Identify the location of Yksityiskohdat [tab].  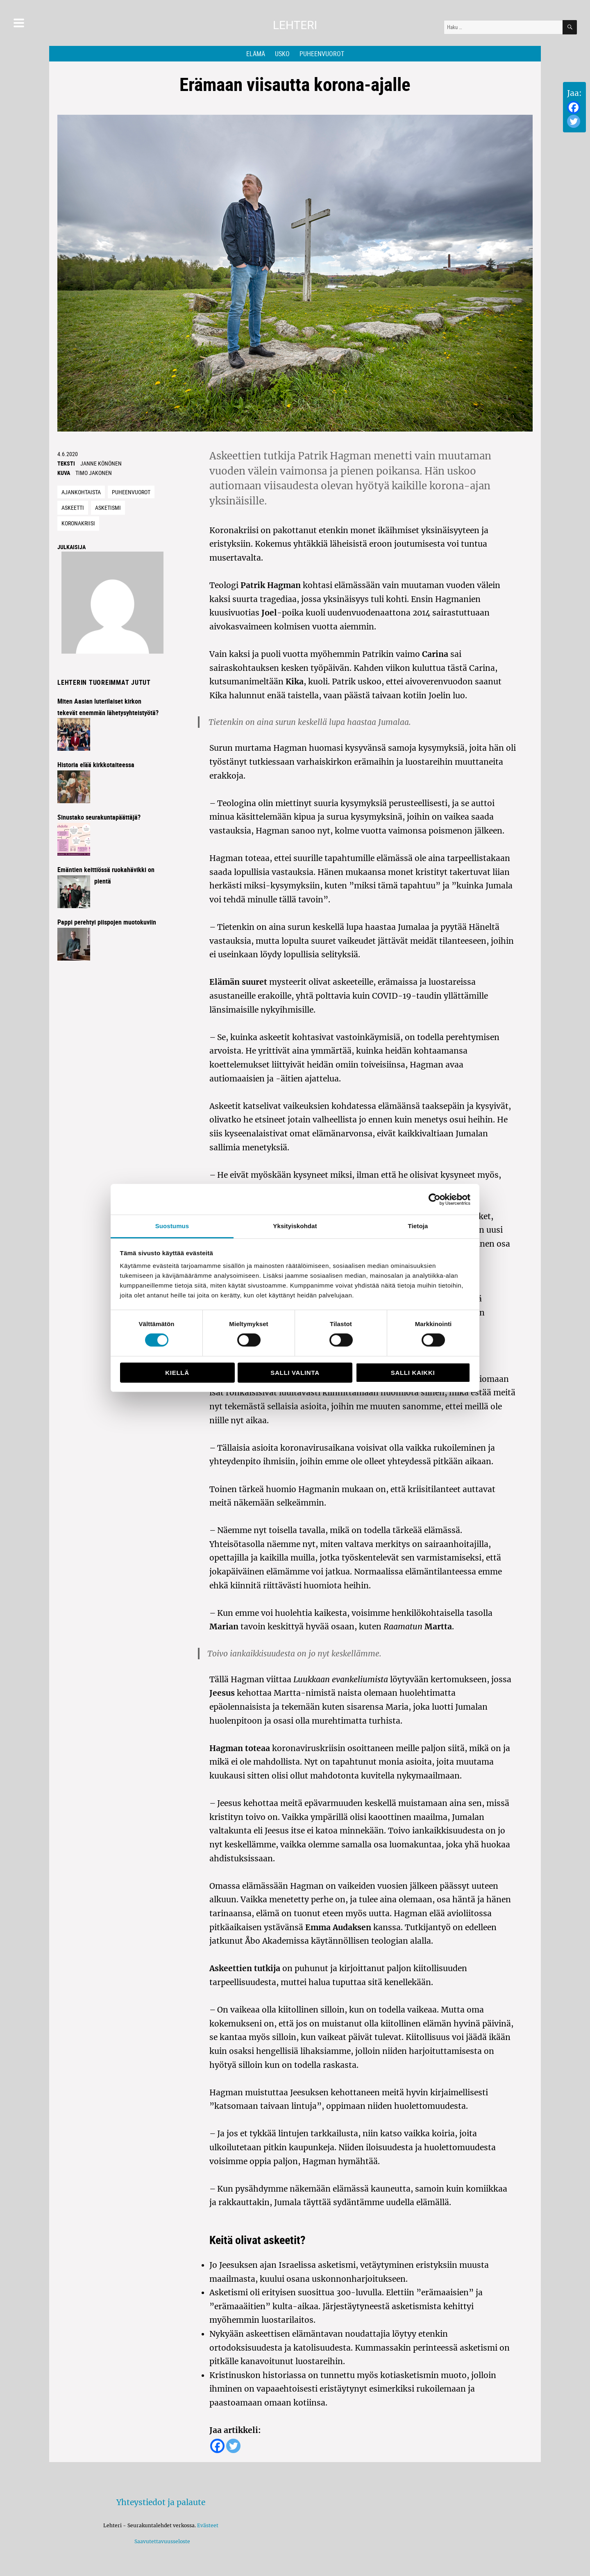
(295, 1225).